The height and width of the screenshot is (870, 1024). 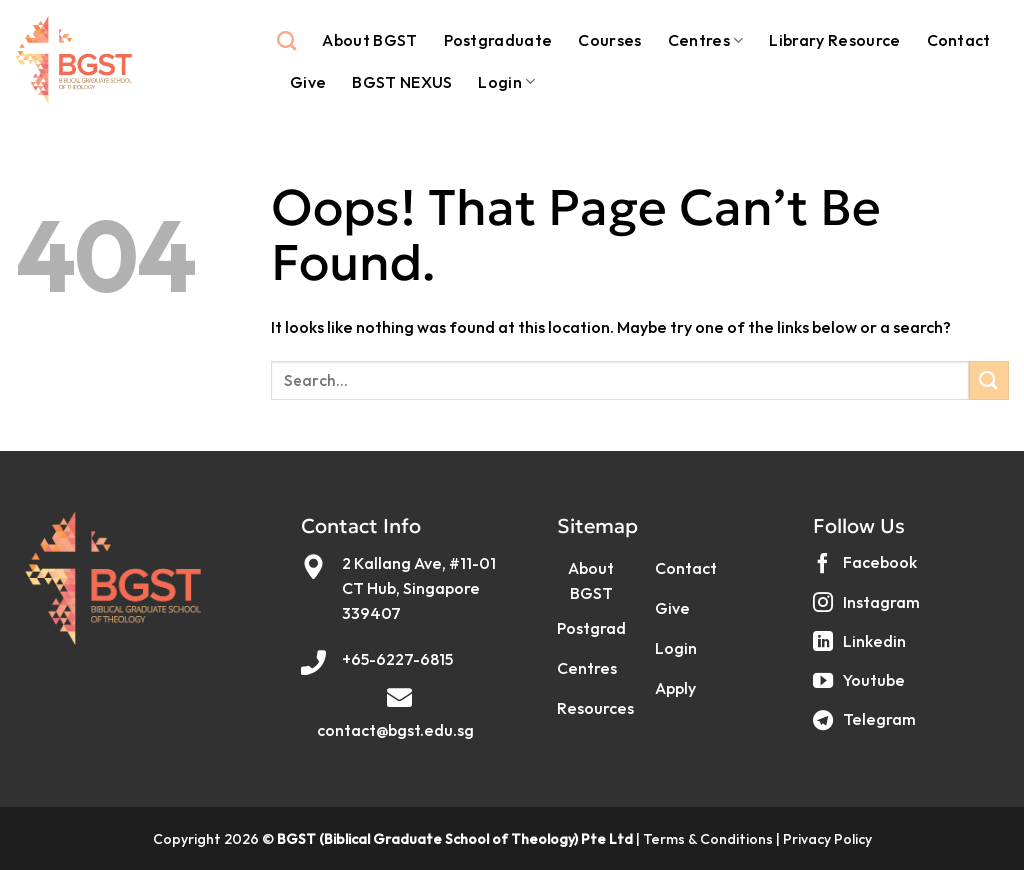 I want to click on [Follow on Facebook], so click(x=867, y=570).